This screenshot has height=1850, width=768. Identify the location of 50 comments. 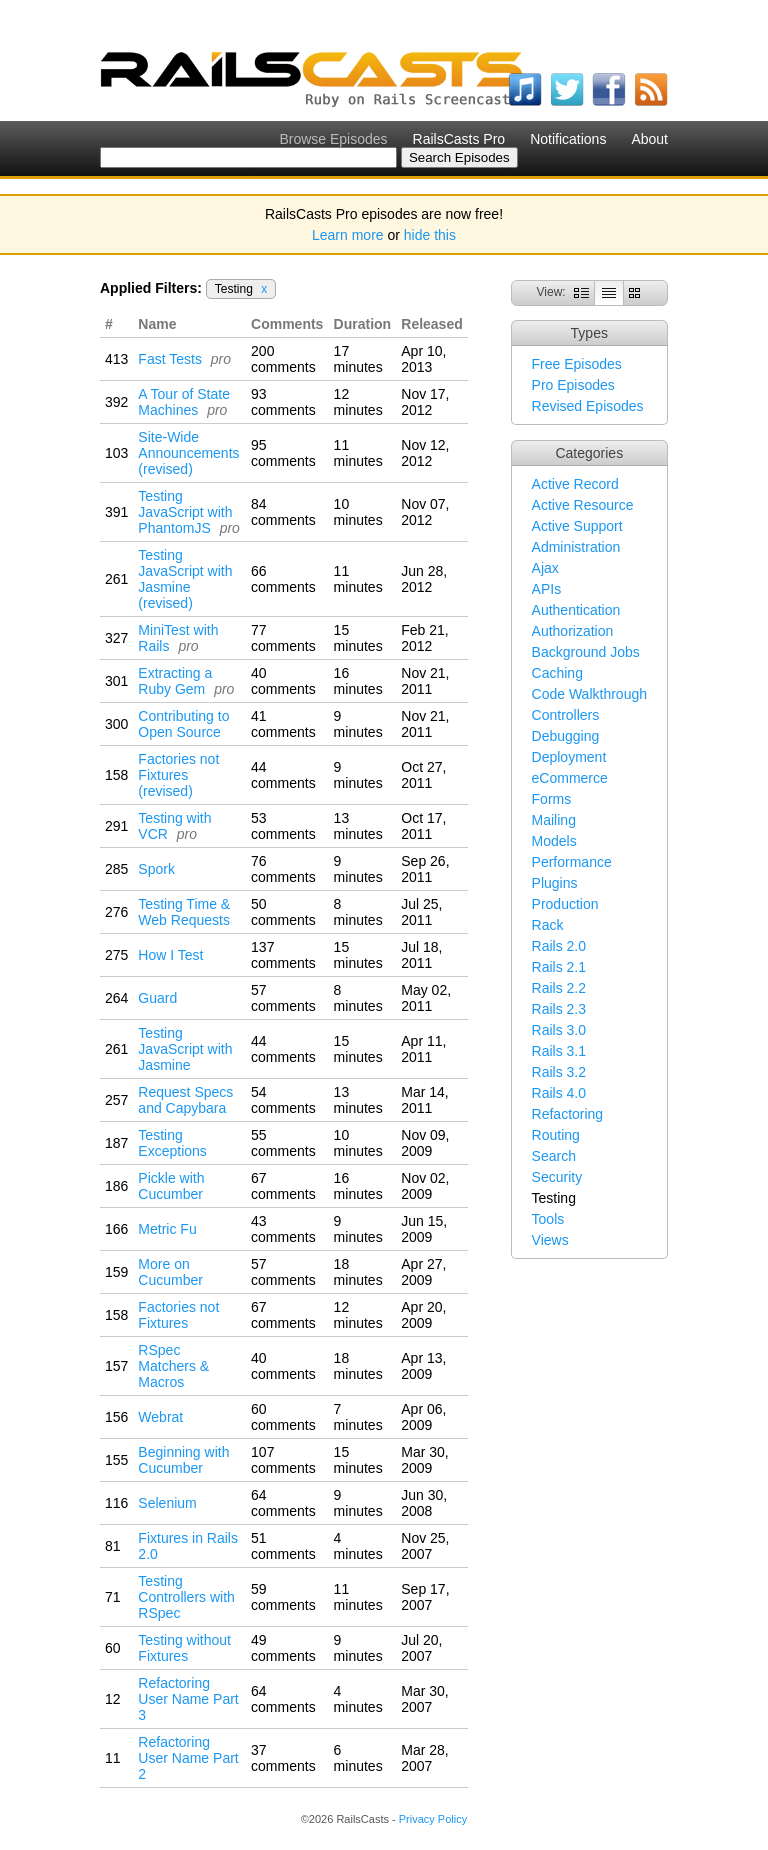
(283, 912).